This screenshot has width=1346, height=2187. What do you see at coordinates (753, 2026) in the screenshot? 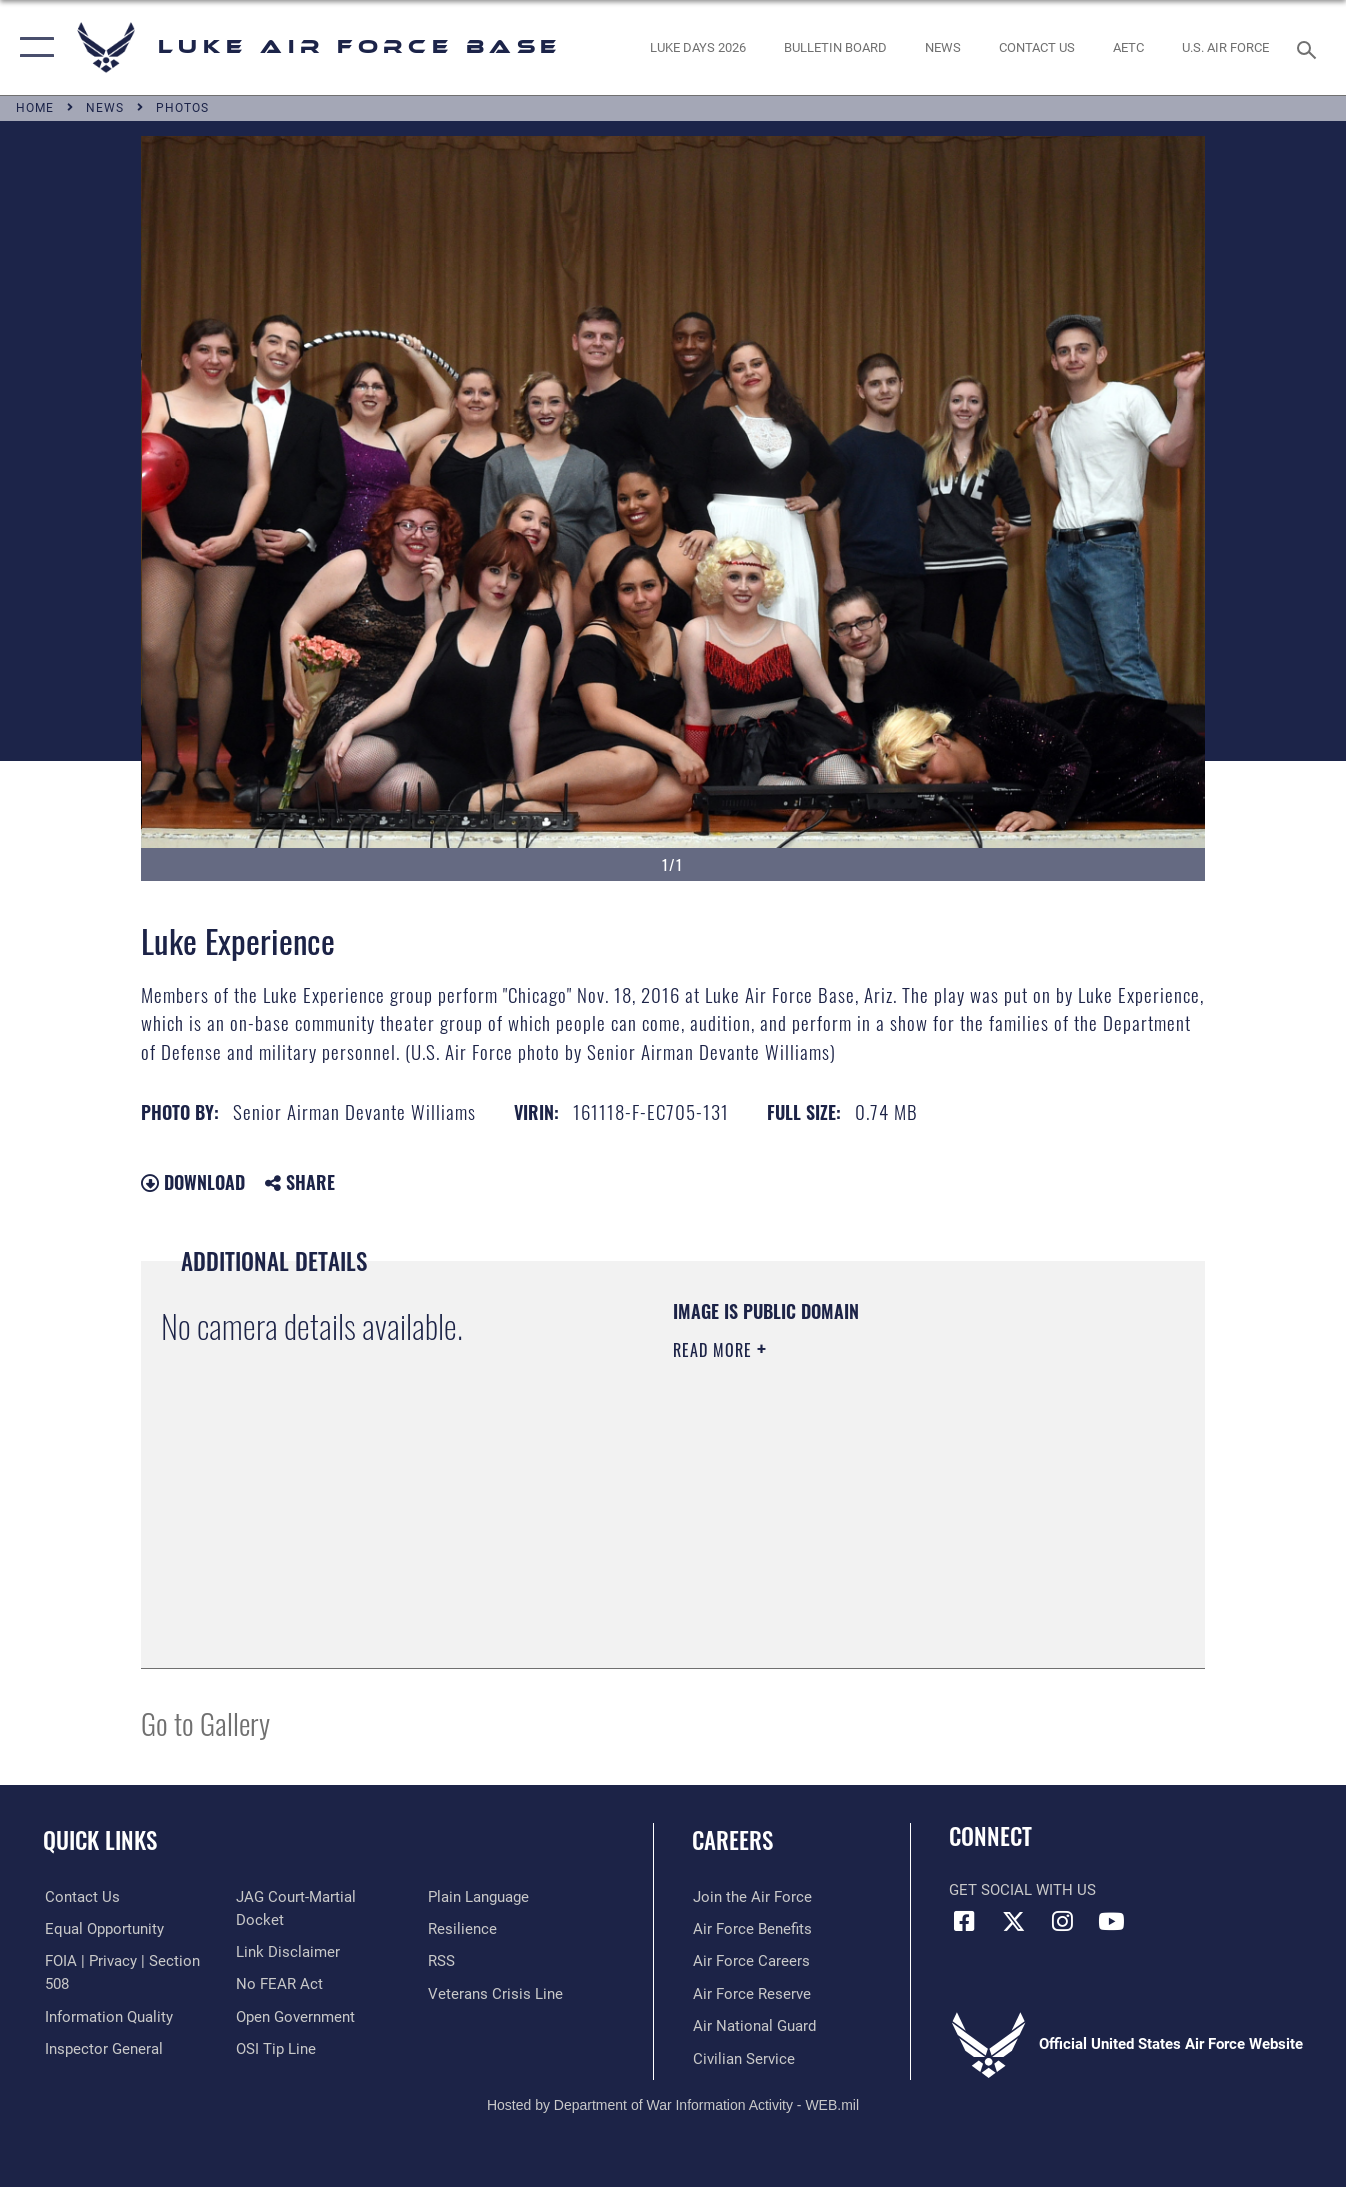
I see `[Link to the Air National Guard opens in a new window]` at bounding box center [753, 2026].